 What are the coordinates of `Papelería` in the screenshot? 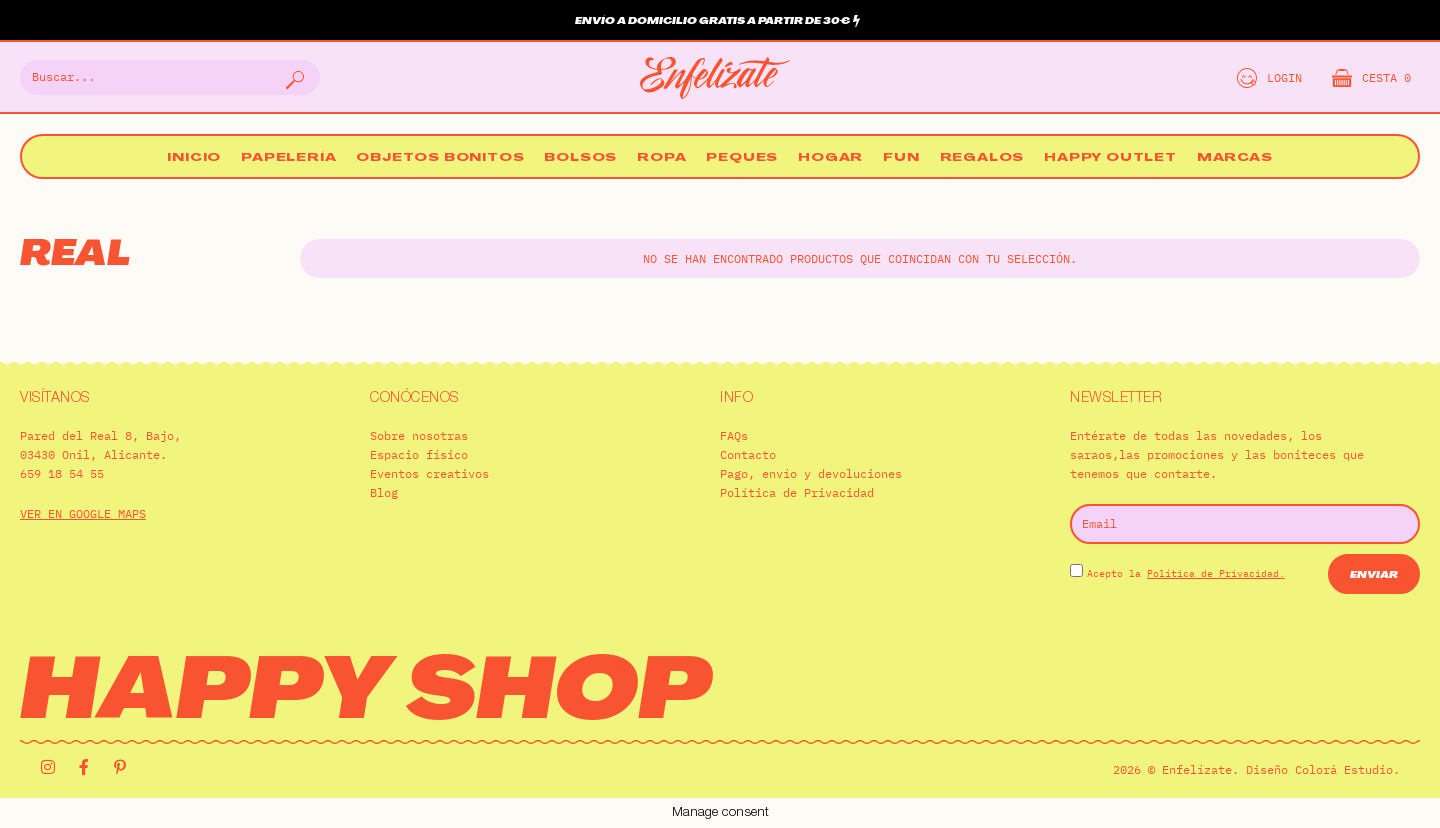 It's located at (288, 158).